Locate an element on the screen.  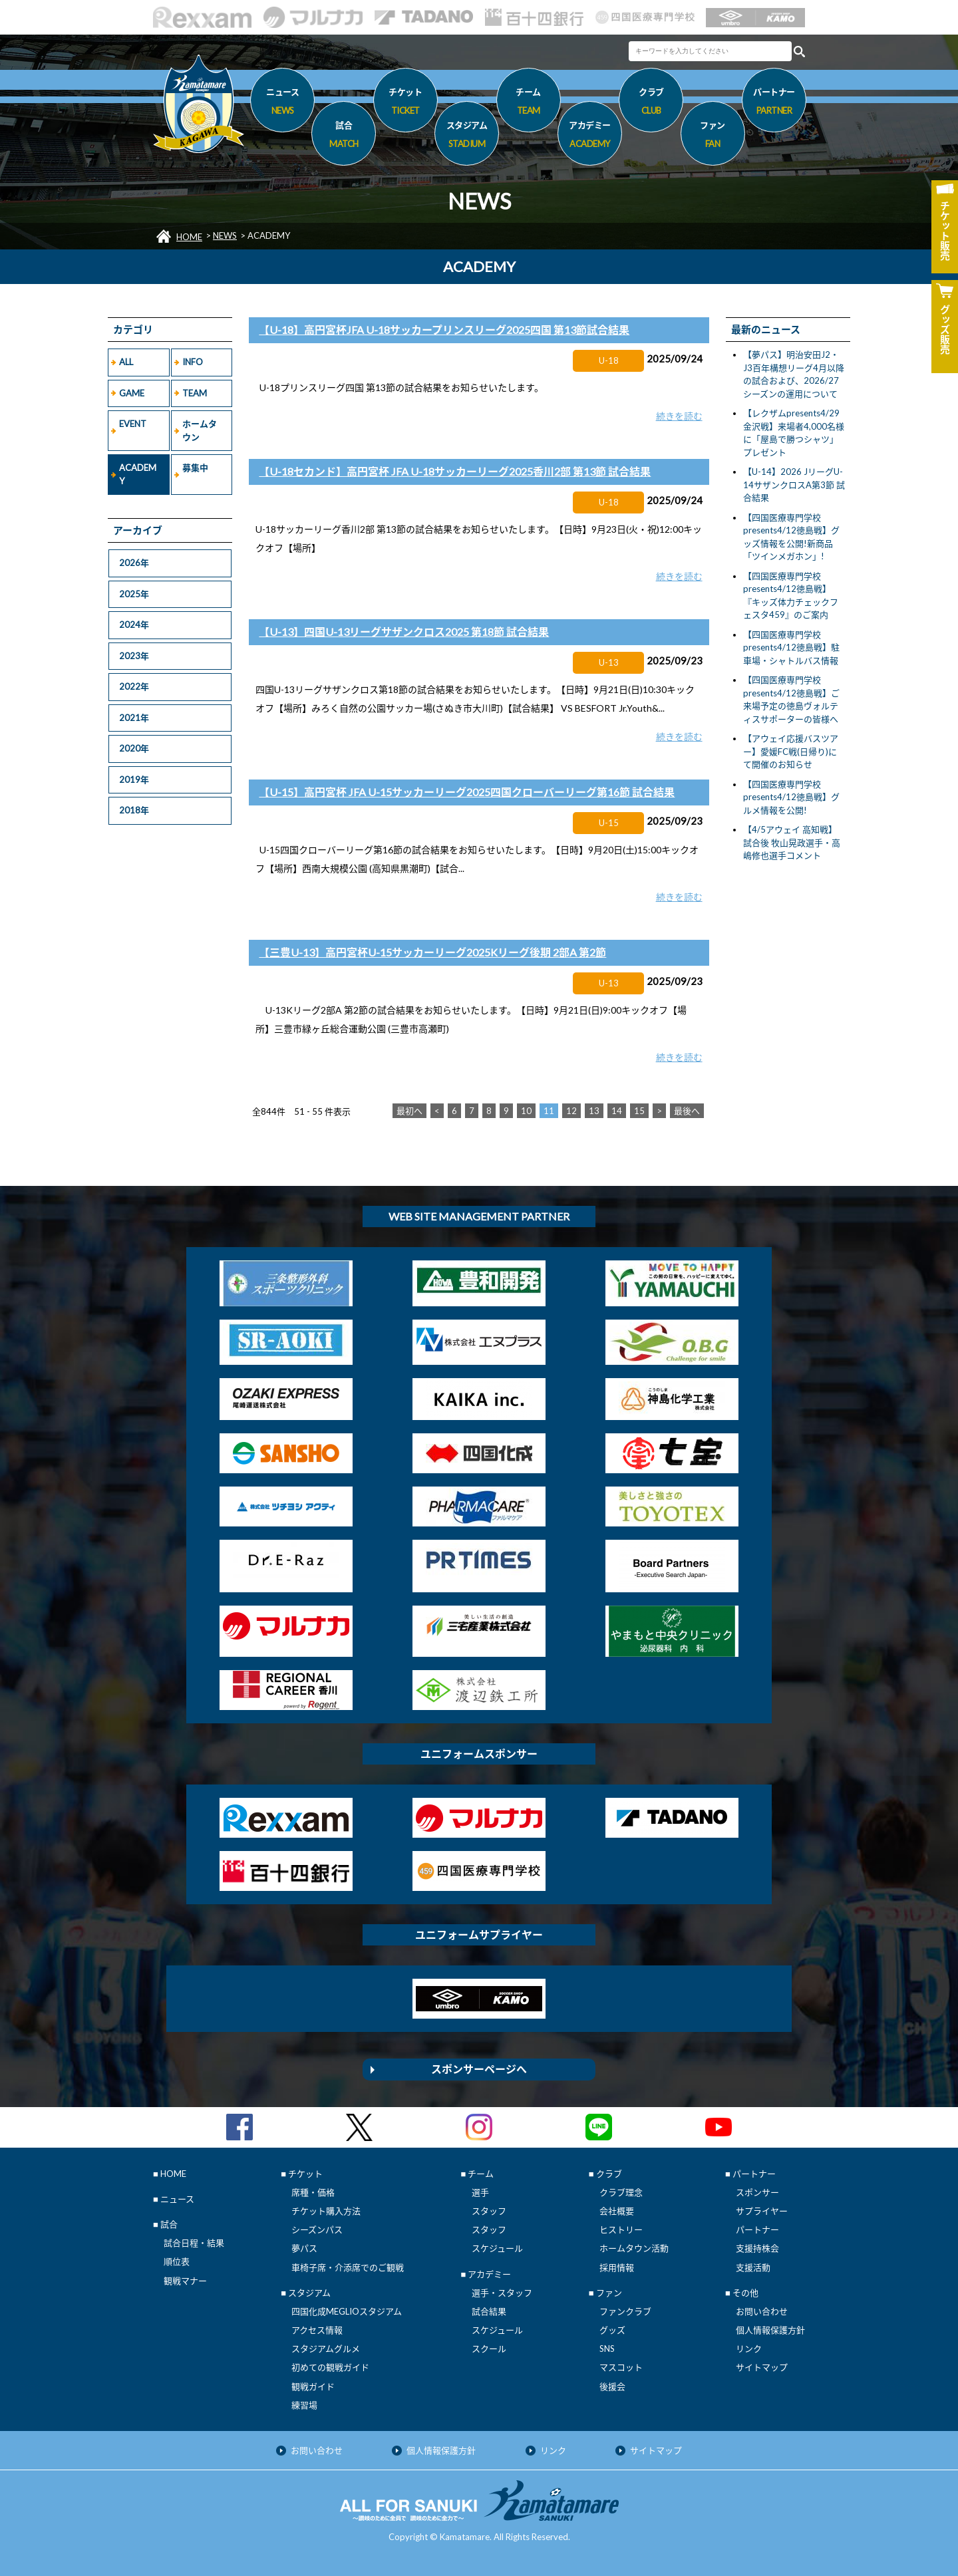
【アウェイ応援バスツアー】愛媛FC戦(日帰り)にて開催のお知らせ is located at coordinates (790, 751).